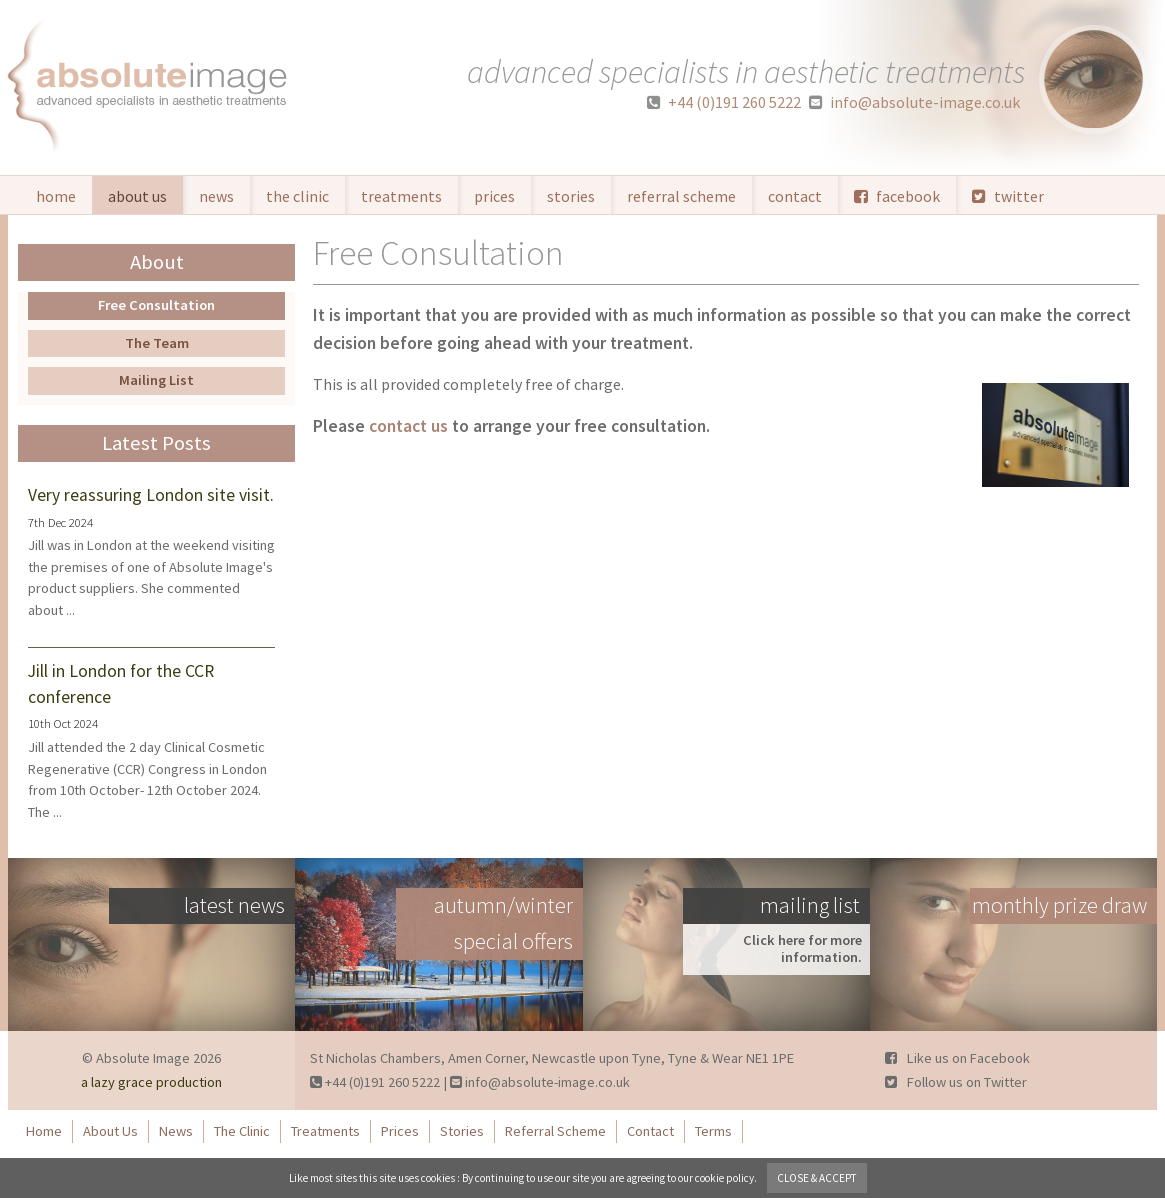 The image size is (1165, 1198). What do you see at coordinates (724, 102) in the screenshot?
I see `+44 (0)191 260 5222` at bounding box center [724, 102].